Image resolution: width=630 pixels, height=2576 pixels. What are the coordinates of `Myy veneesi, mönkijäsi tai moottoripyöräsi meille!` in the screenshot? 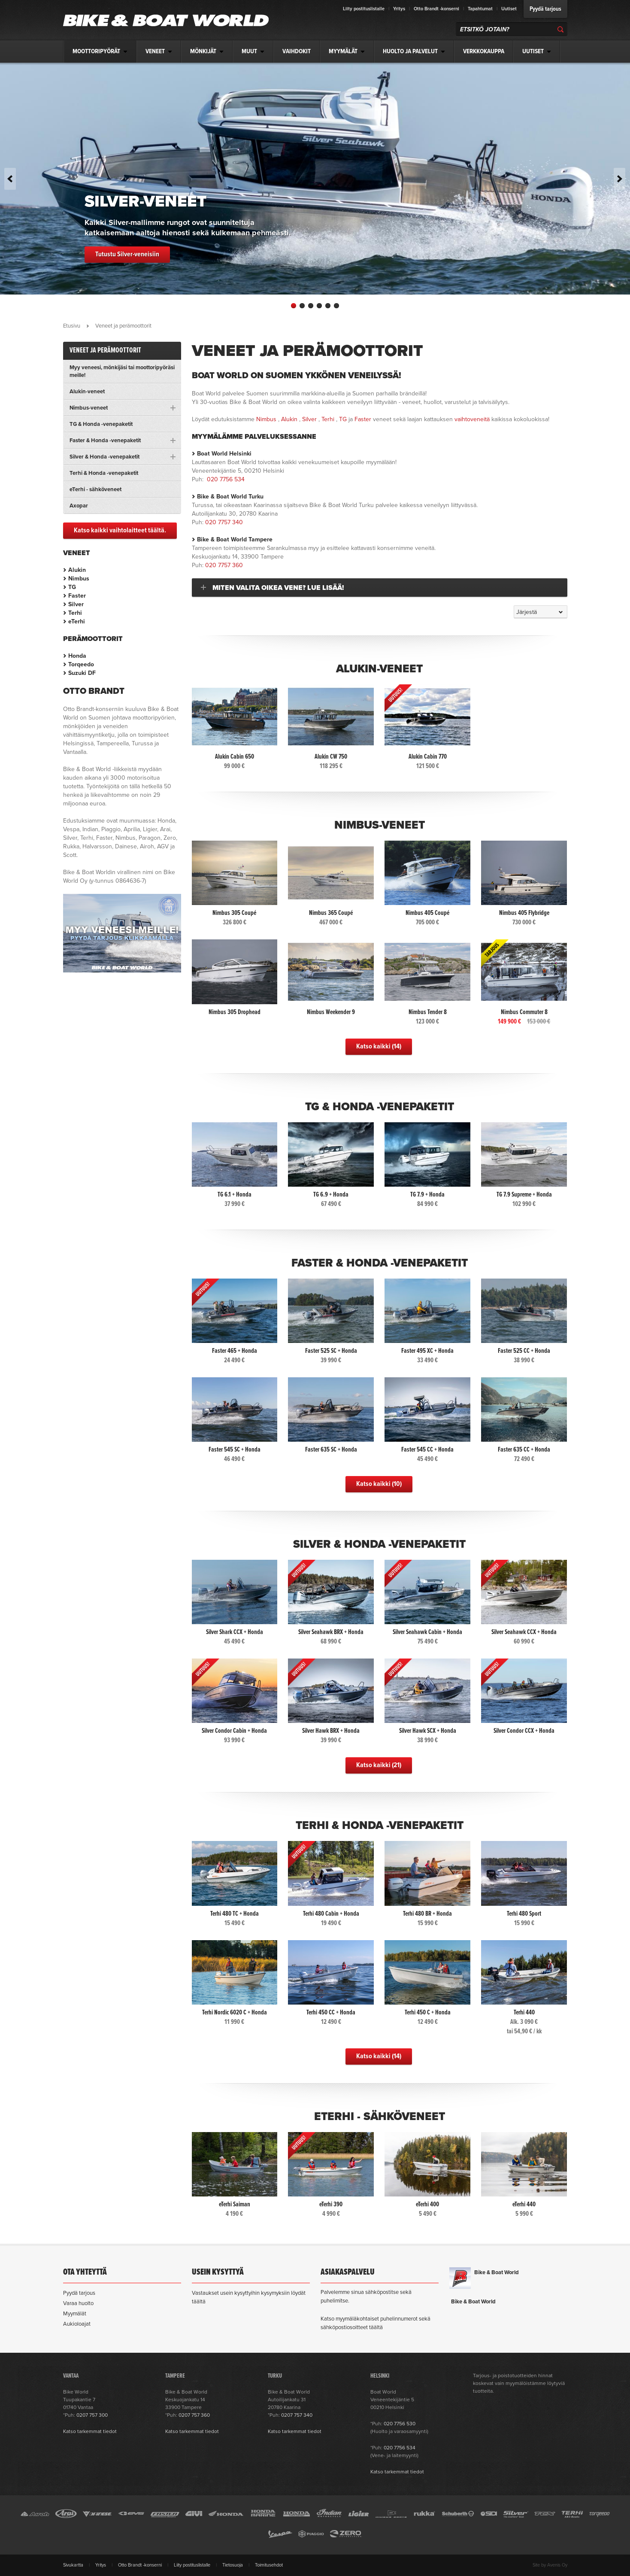 It's located at (122, 371).